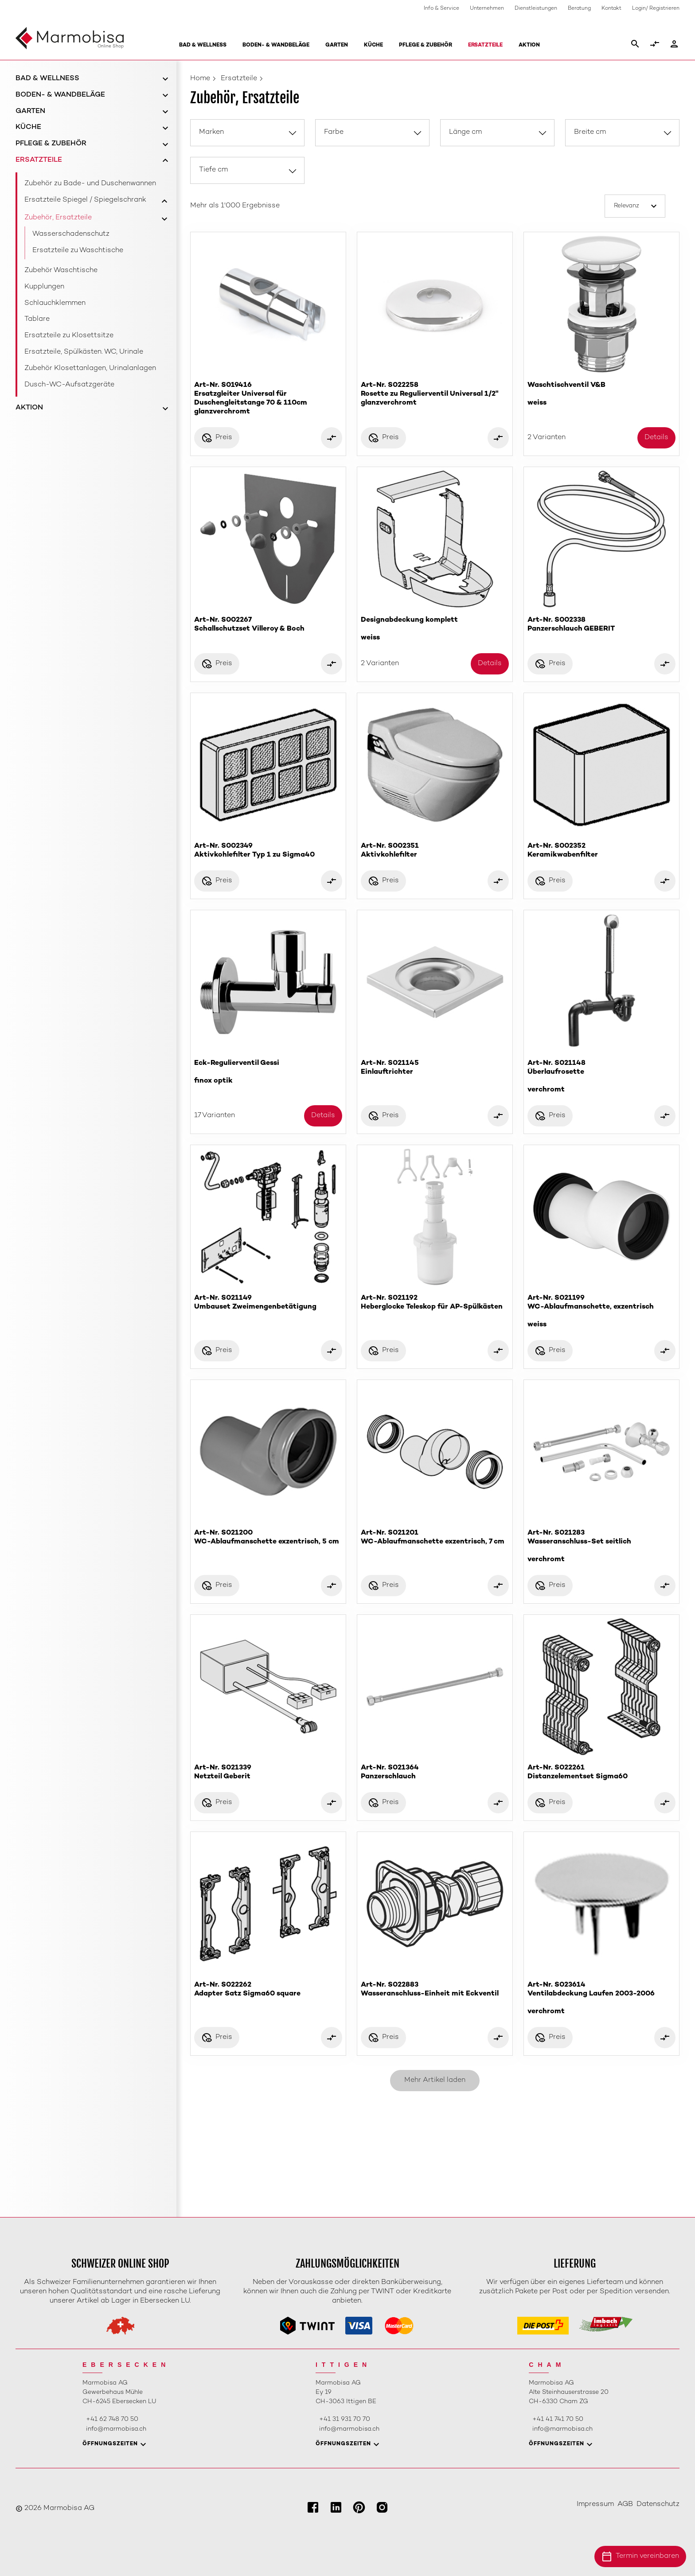  I want to click on +41 41 741 70 50, so click(557, 2419).